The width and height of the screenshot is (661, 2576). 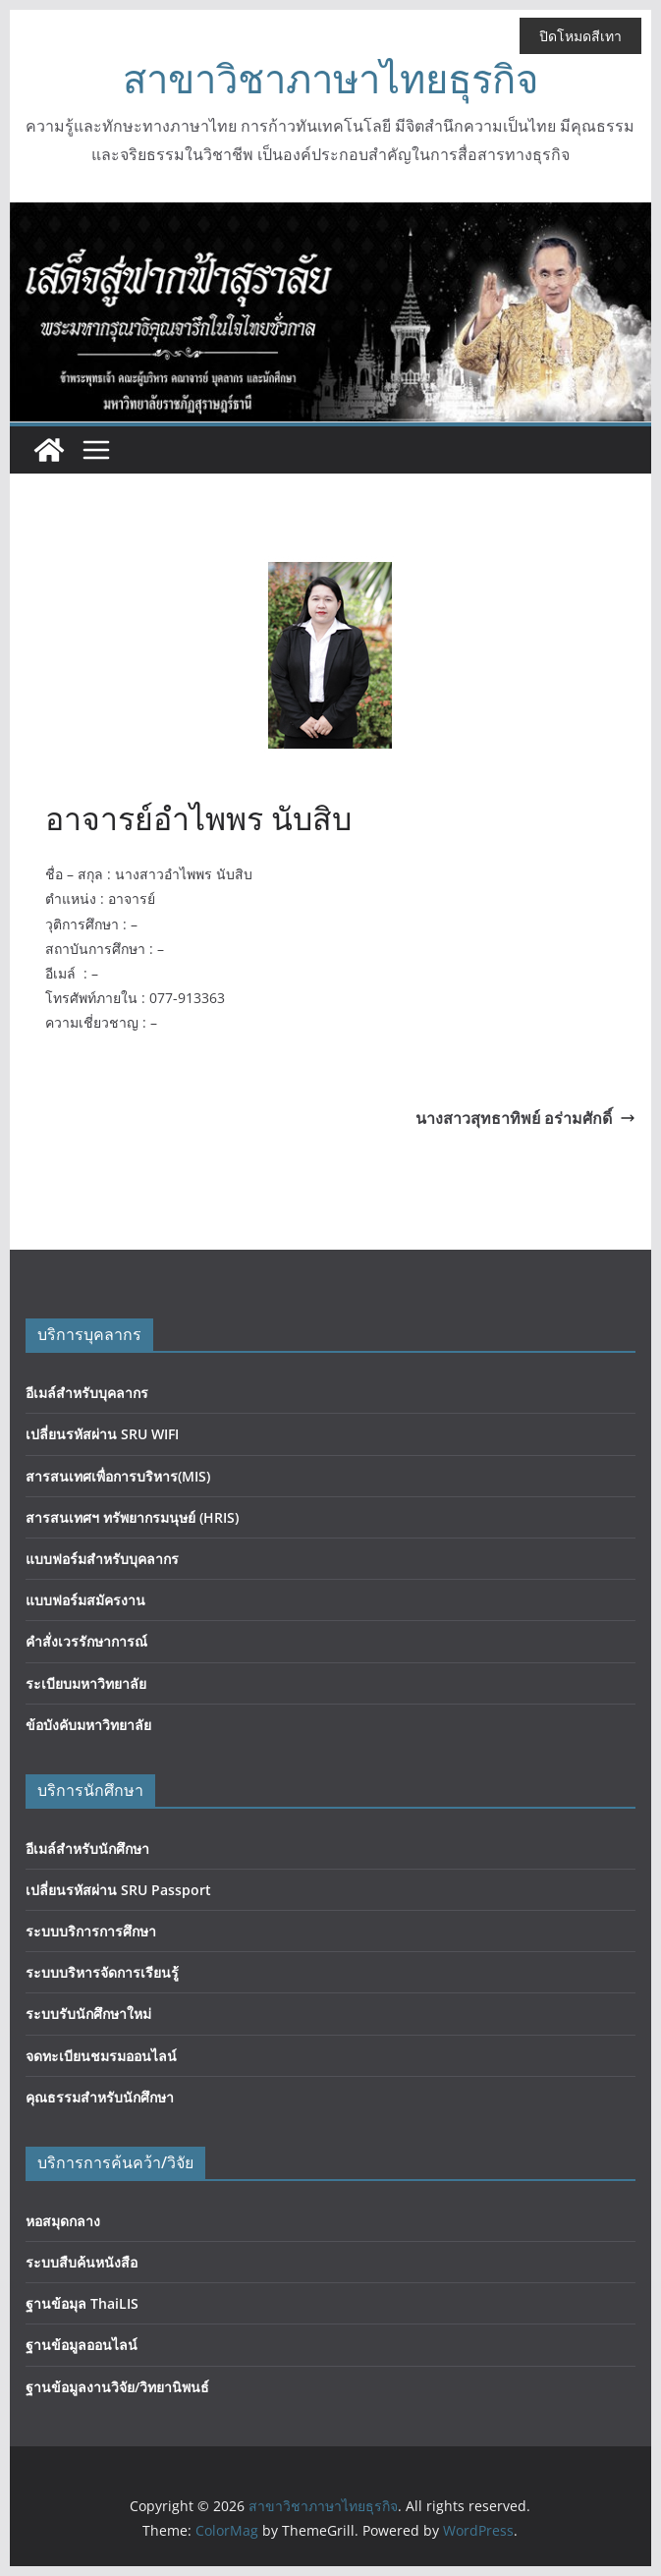 I want to click on ข้อบังคับมหาวิทยาลัย, so click(x=88, y=1724).